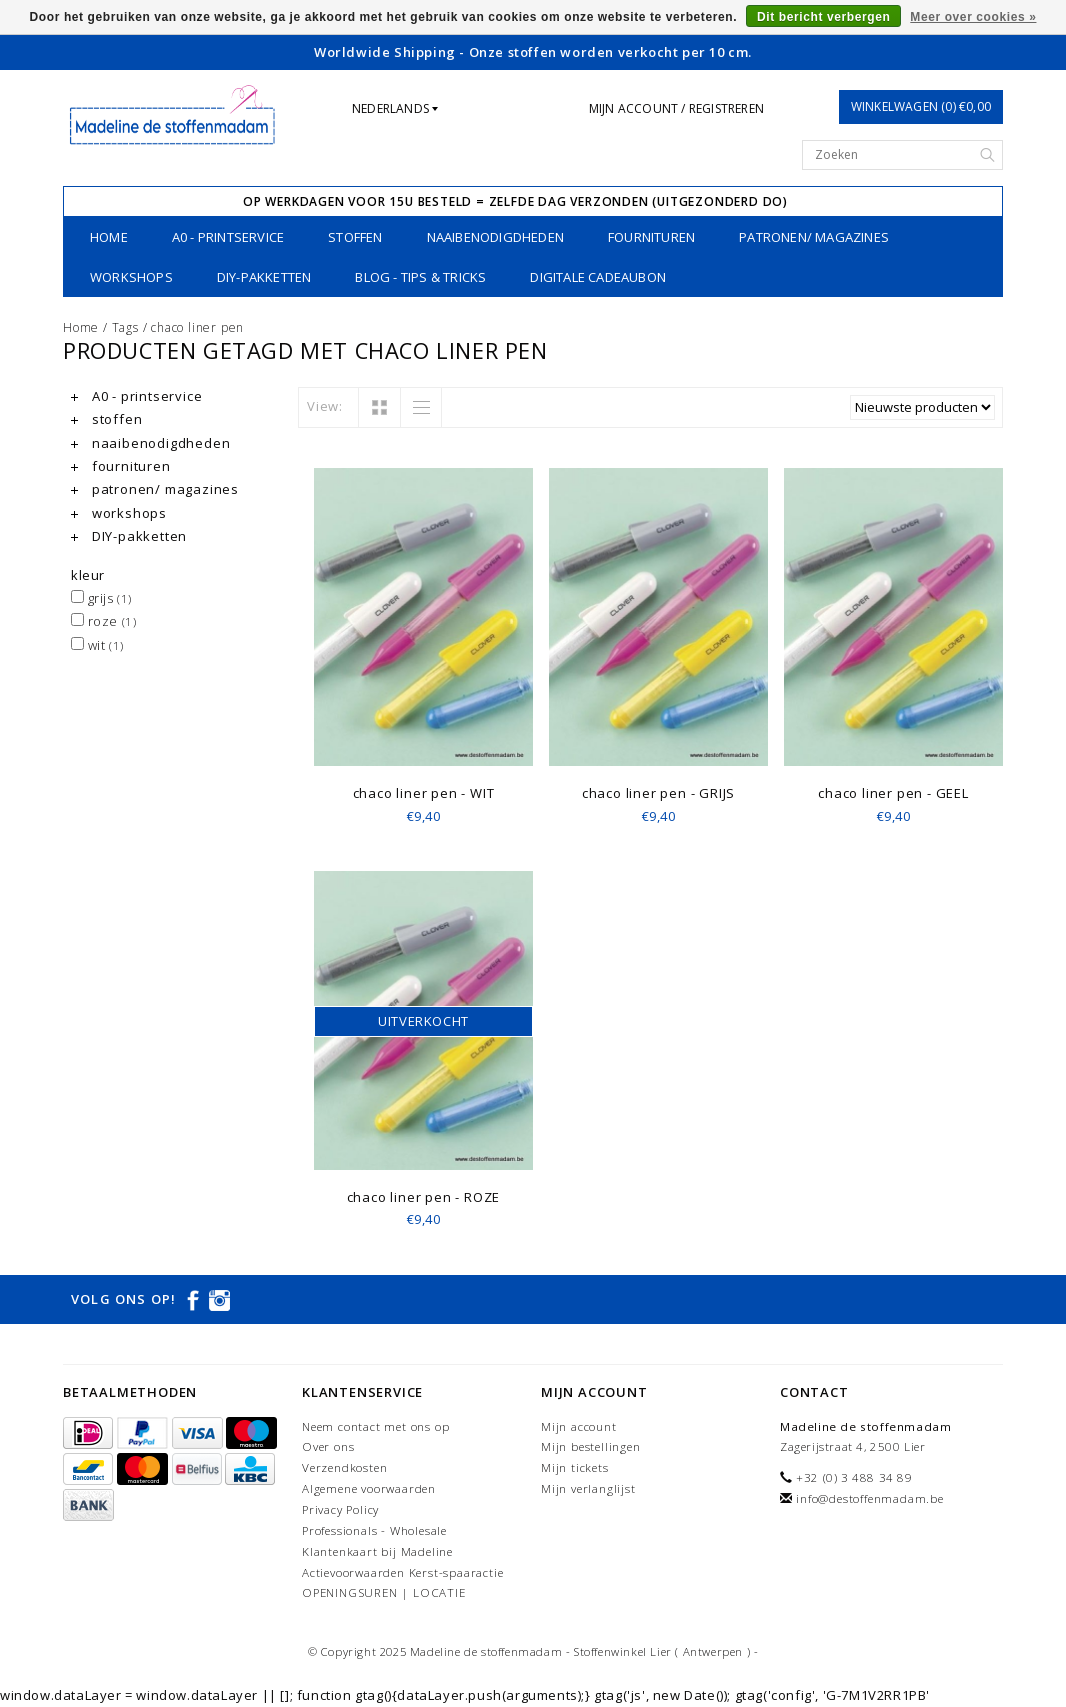  What do you see at coordinates (598, 277) in the screenshot?
I see `Digitale Cadeaubon` at bounding box center [598, 277].